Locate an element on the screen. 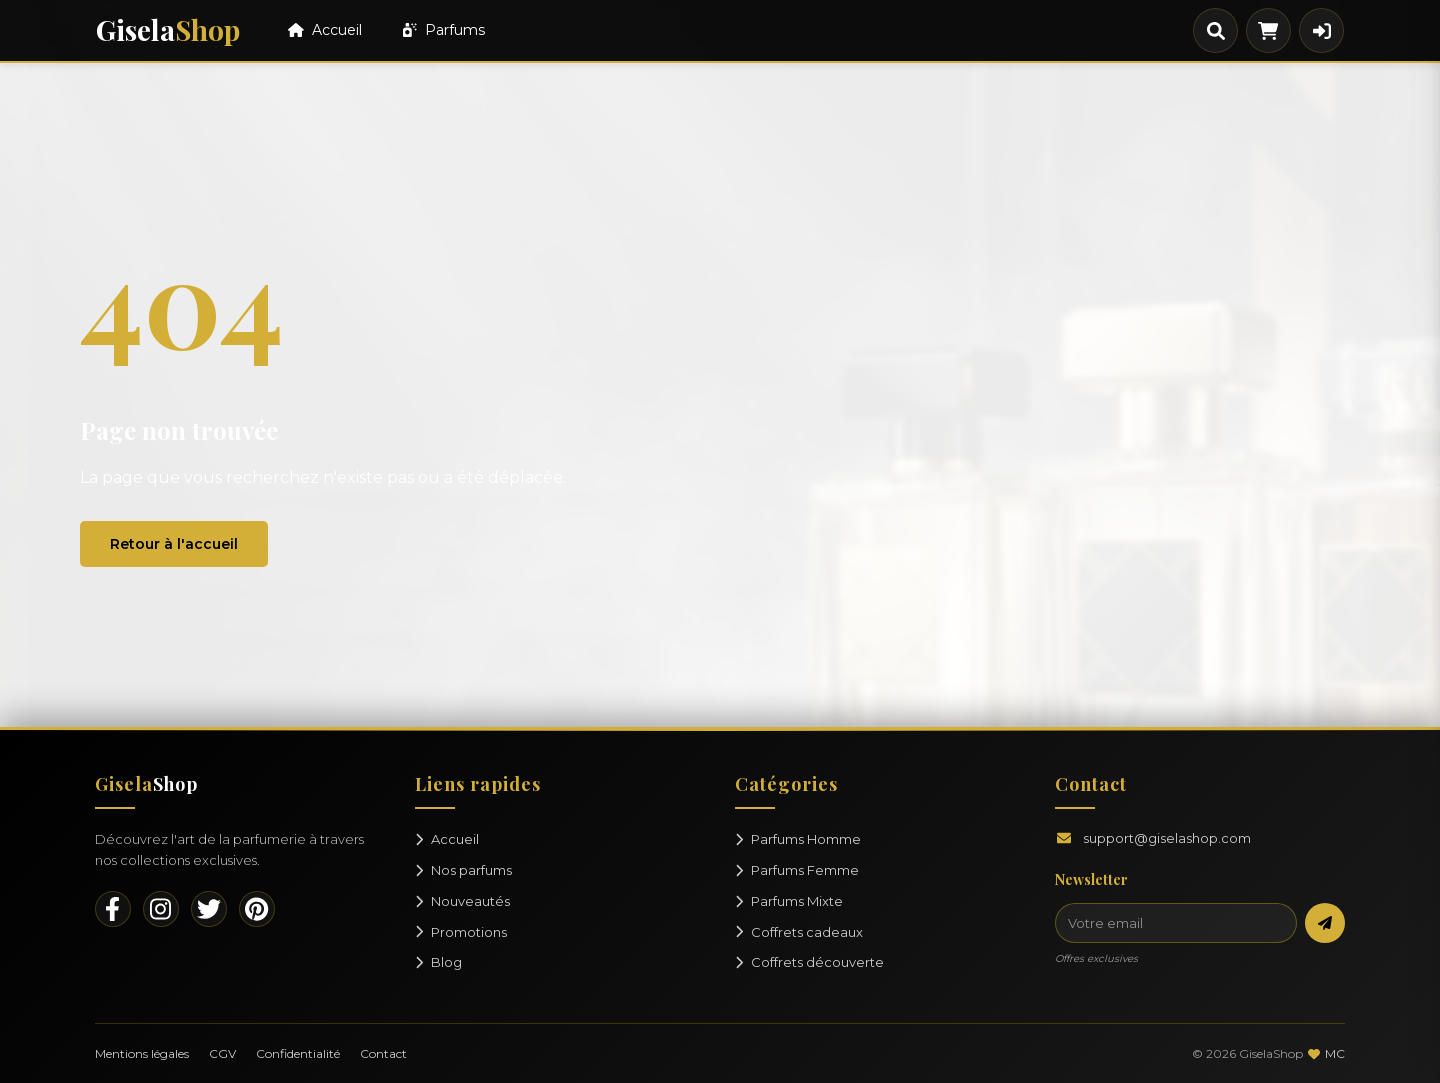 This screenshot has width=1440, height=1083. [Twitter] is located at coordinates (209, 909).